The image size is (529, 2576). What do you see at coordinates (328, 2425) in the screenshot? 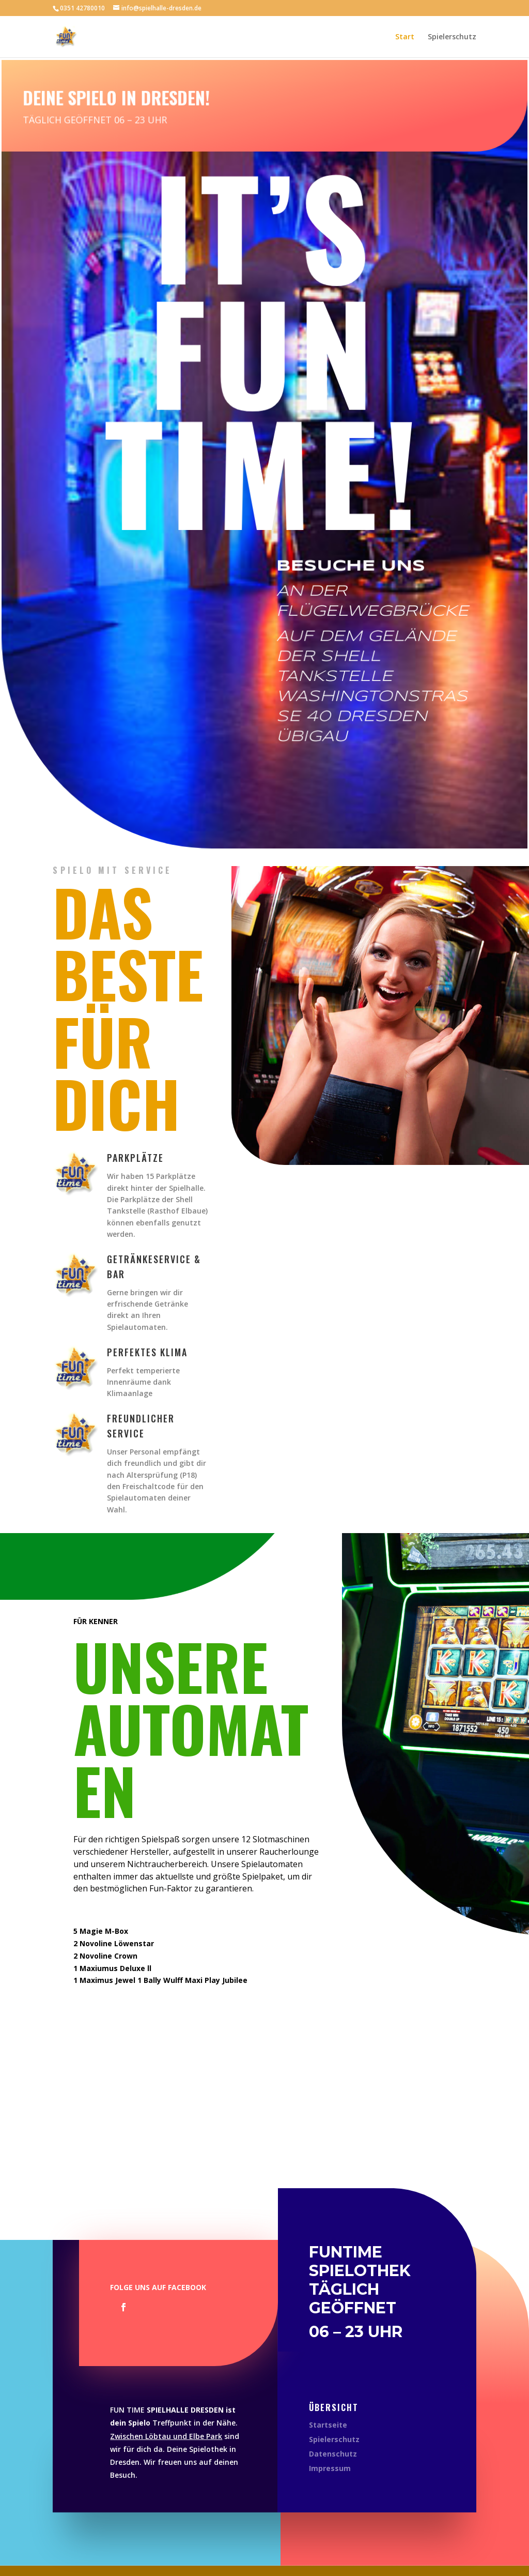
I see `Startseite` at bounding box center [328, 2425].